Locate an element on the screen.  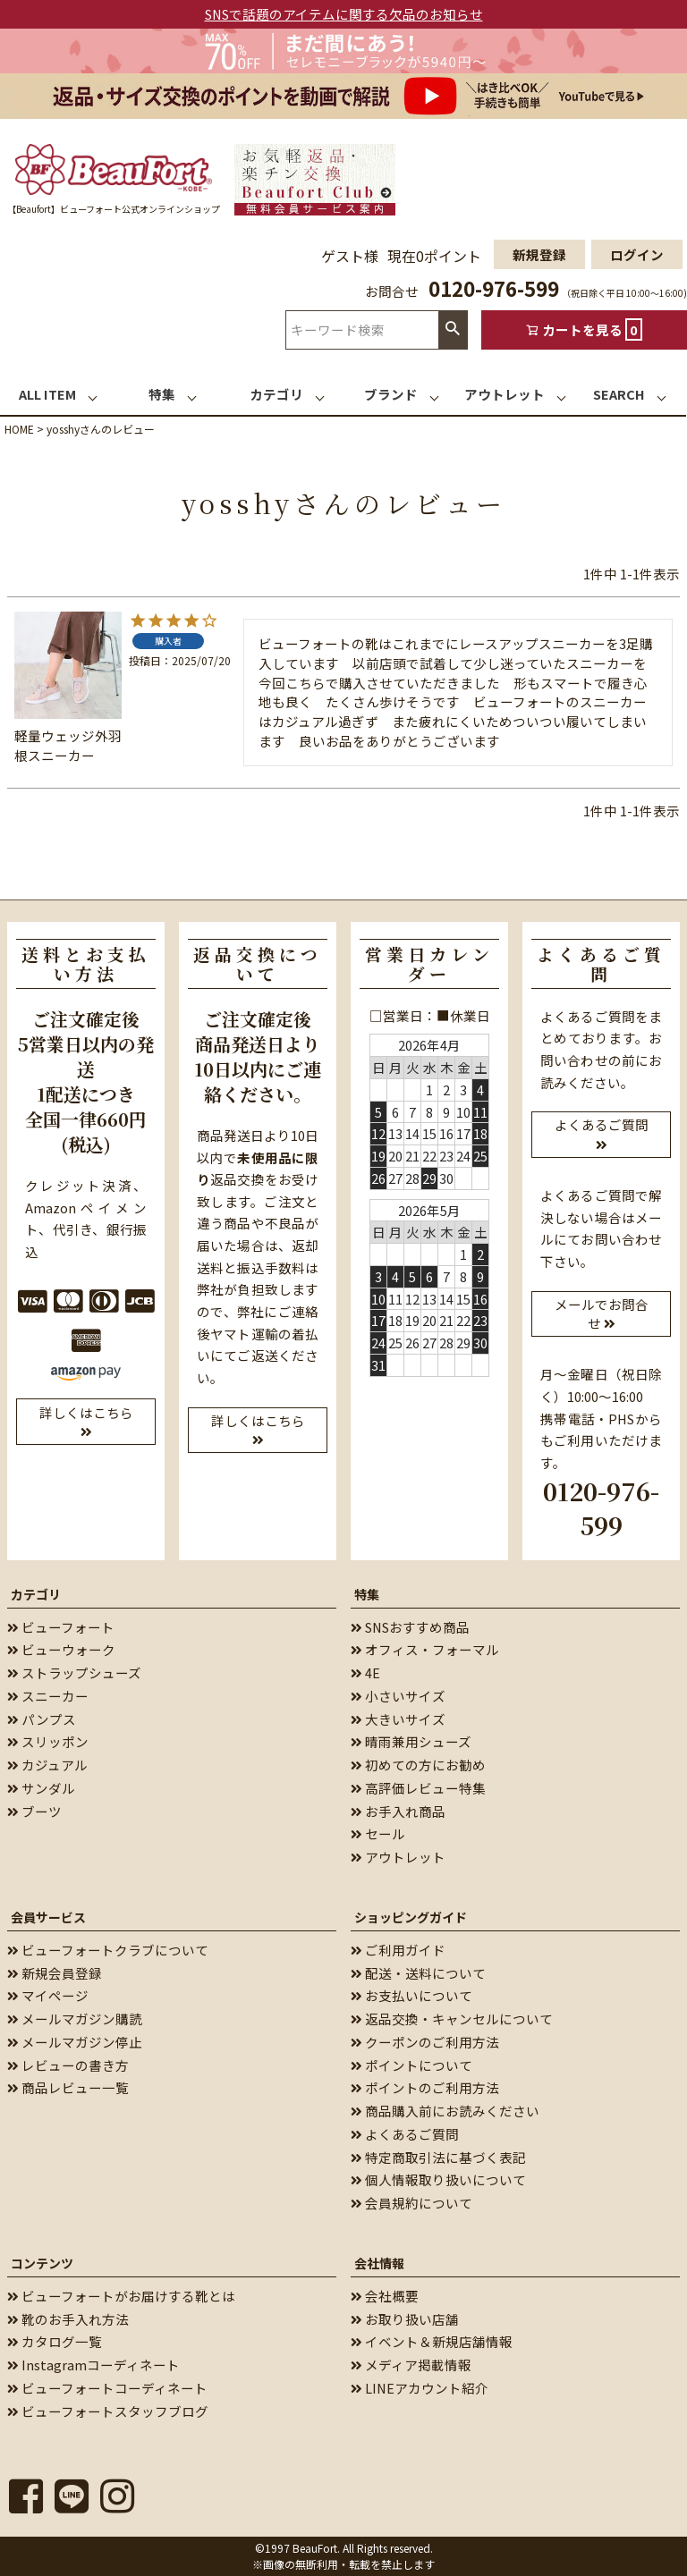
カテゴリ is located at coordinates (36, 1594).